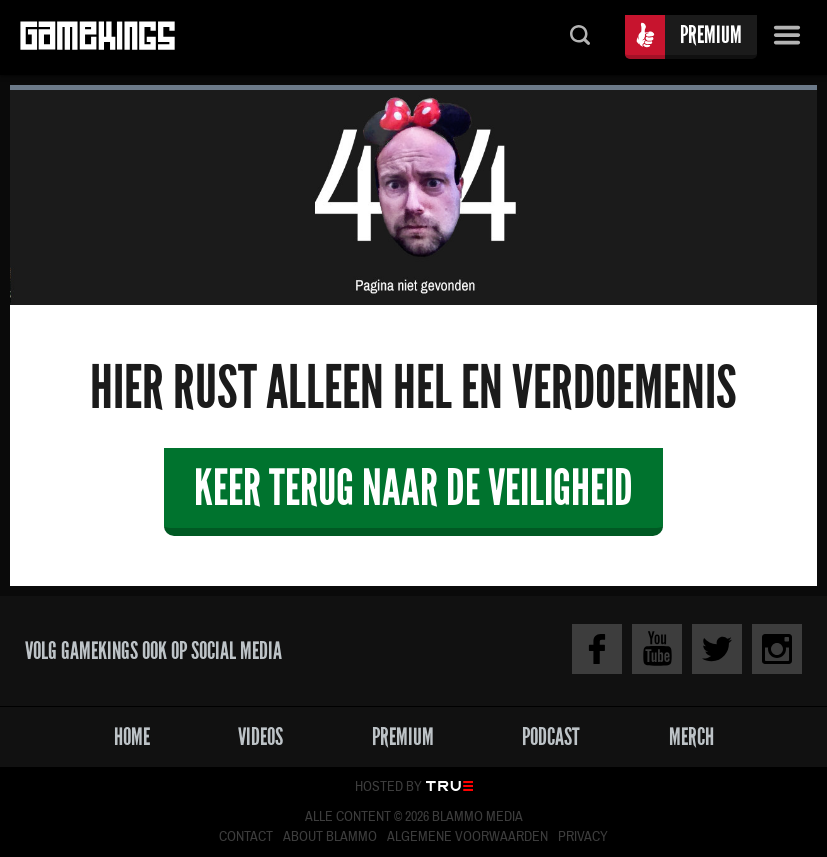 This screenshot has width=827, height=857. I want to click on Contact, so click(246, 837).